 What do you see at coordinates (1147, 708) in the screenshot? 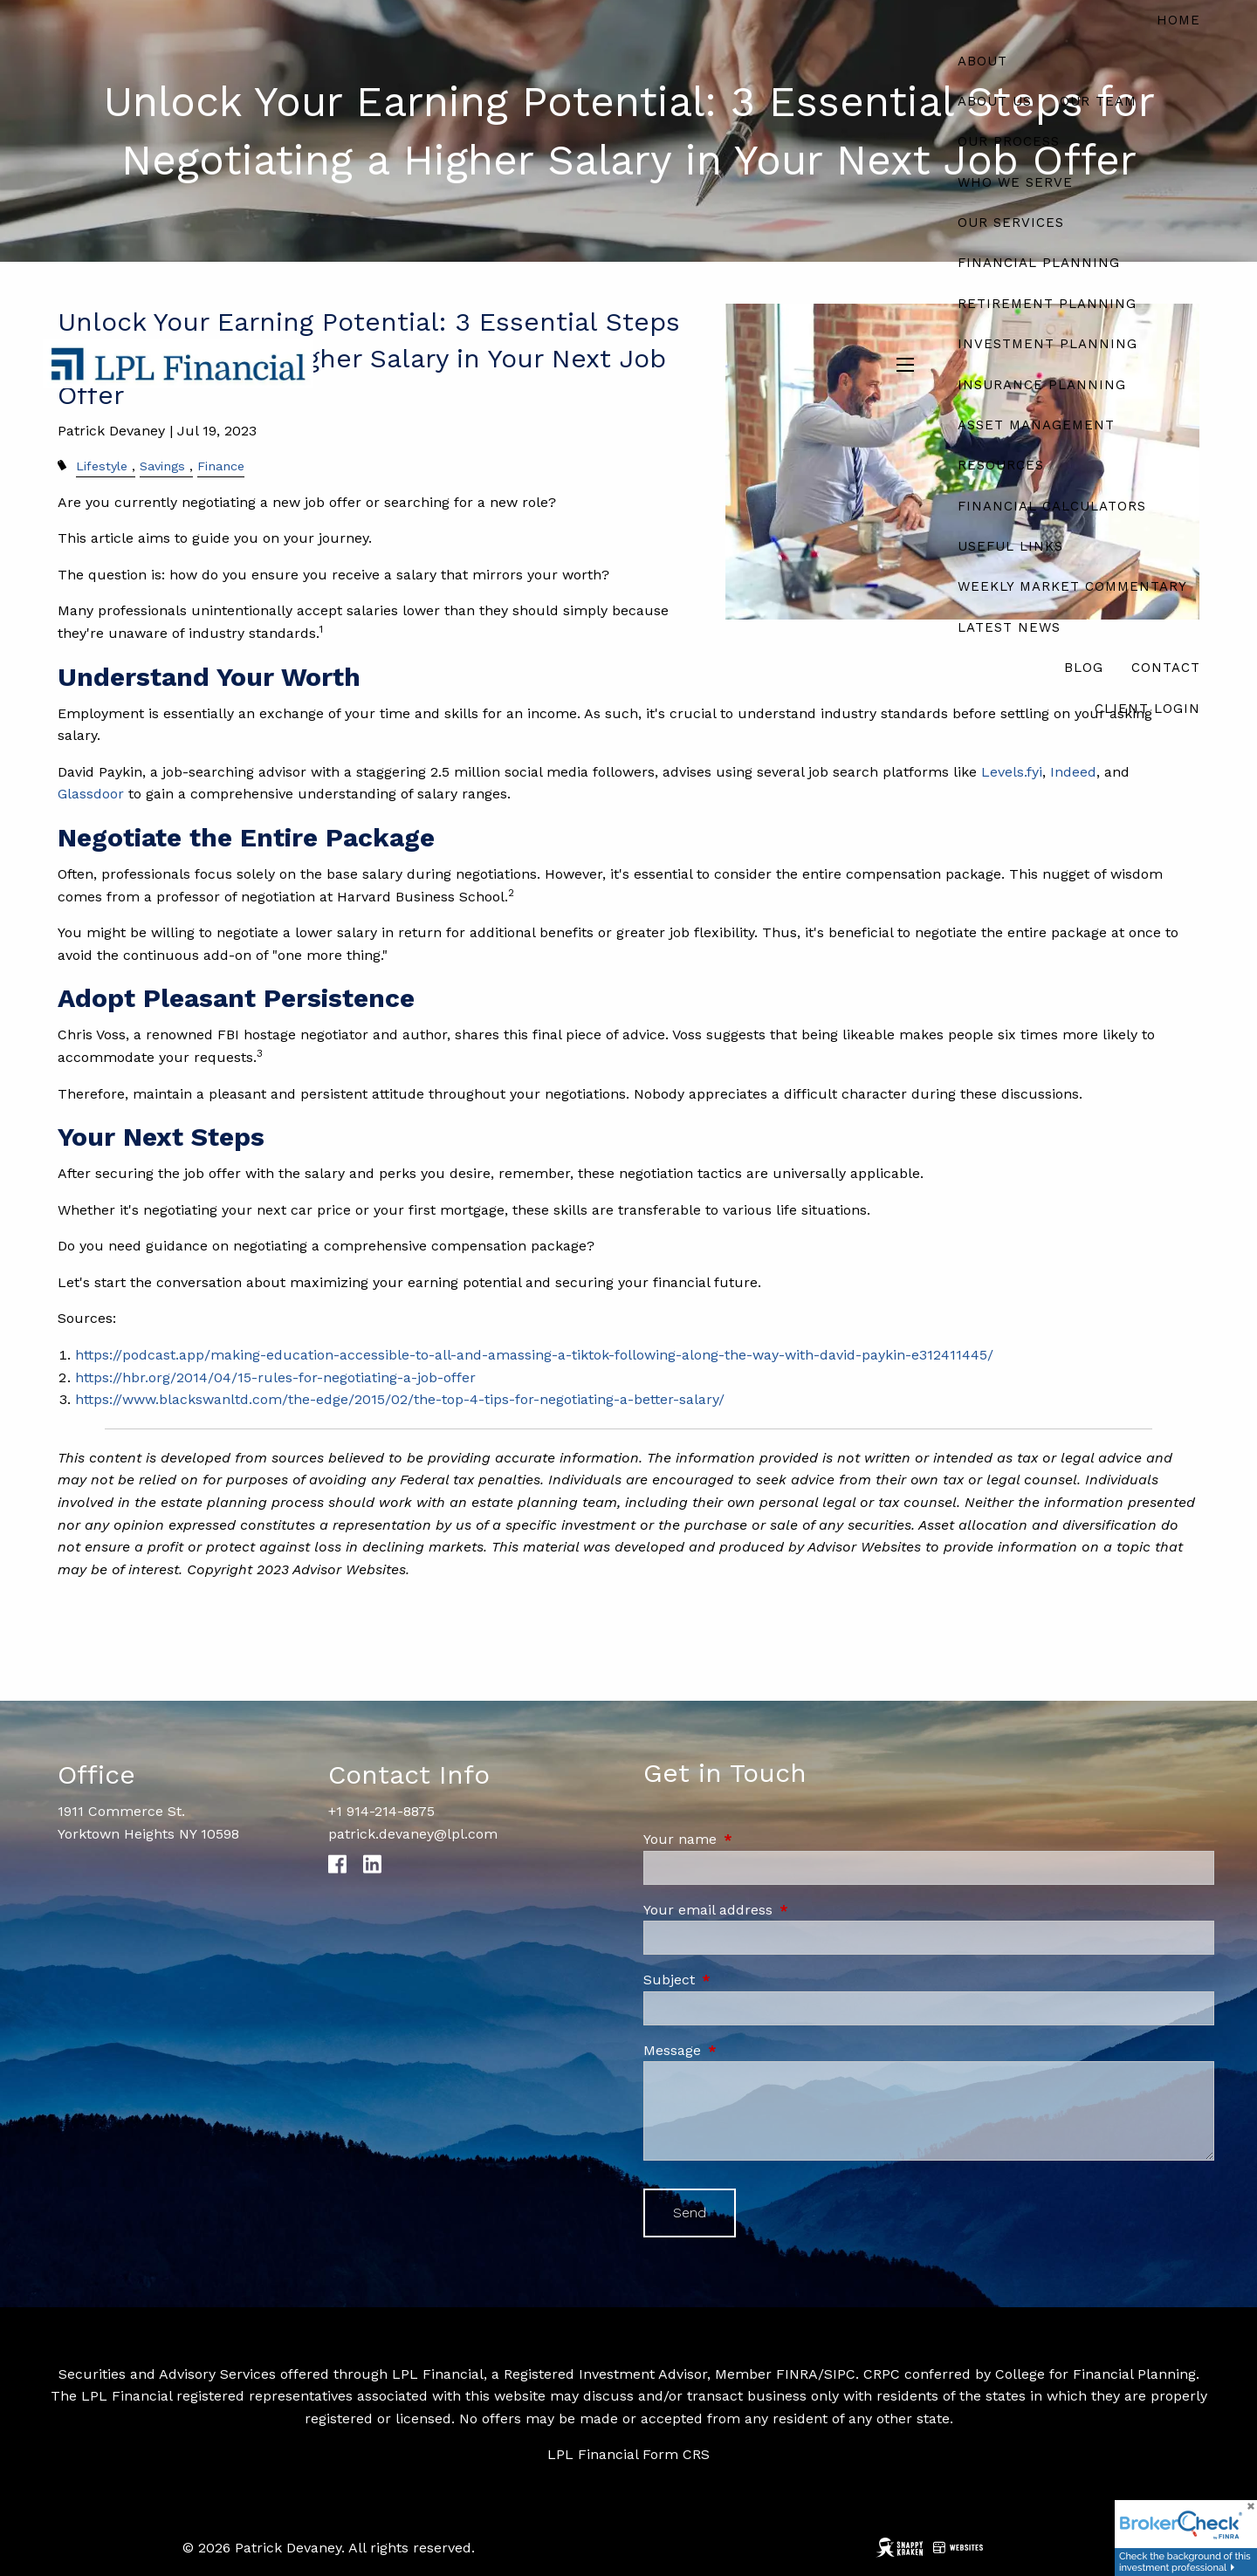
I see `Client Login` at bounding box center [1147, 708].